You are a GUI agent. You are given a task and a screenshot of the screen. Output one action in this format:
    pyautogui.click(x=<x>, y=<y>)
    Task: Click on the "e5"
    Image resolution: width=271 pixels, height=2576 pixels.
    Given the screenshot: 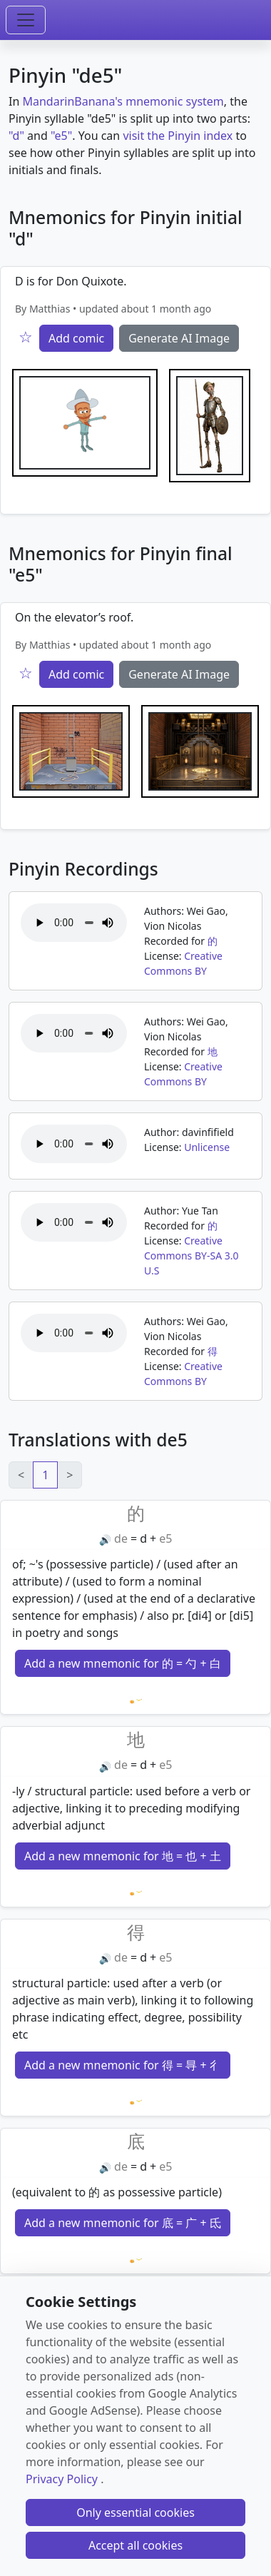 What is the action you would take?
    pyautogui.click(x=61, y=135)
    